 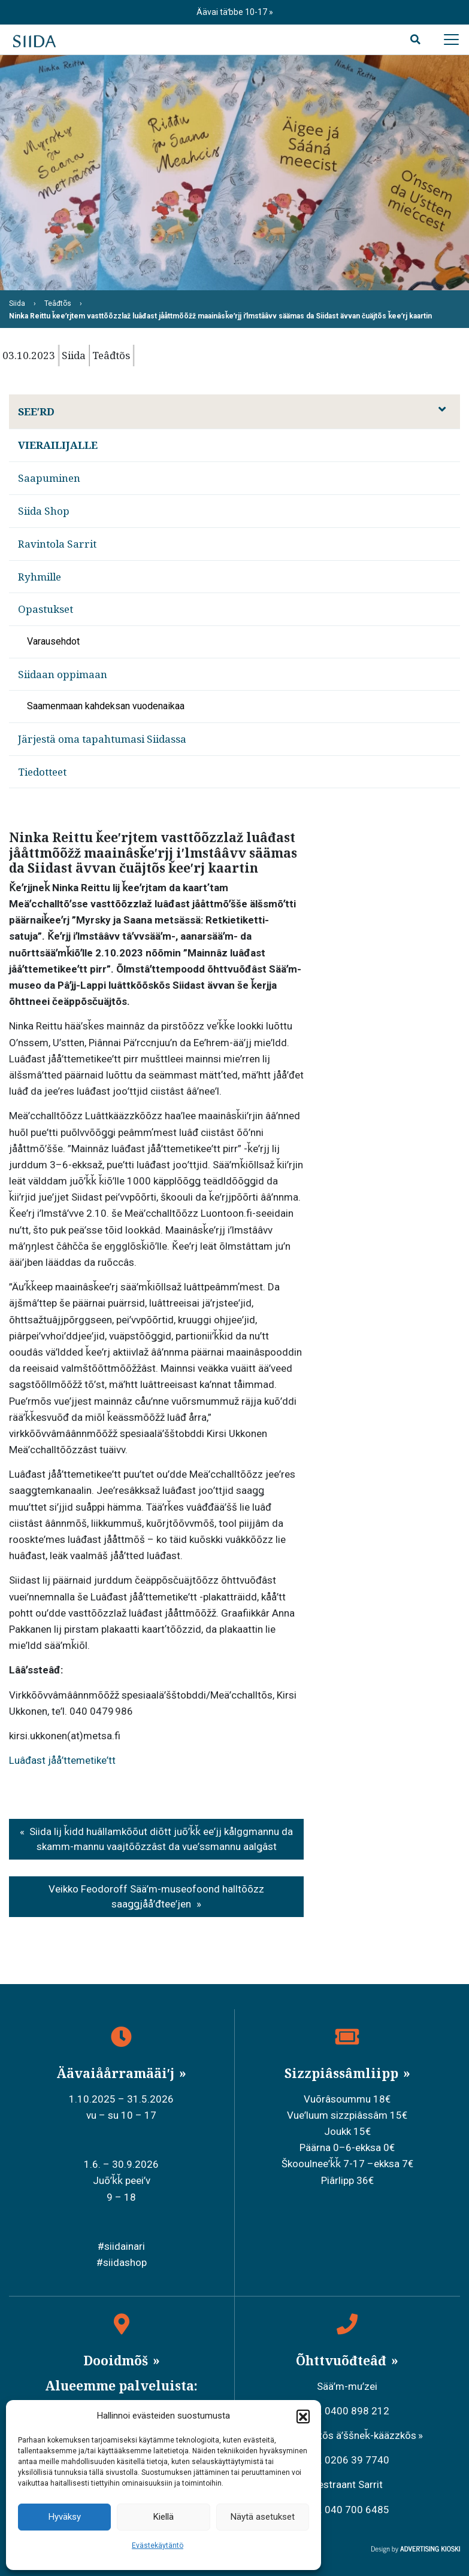 I want to click on Tiedotteet, so click(x=42, y=772).